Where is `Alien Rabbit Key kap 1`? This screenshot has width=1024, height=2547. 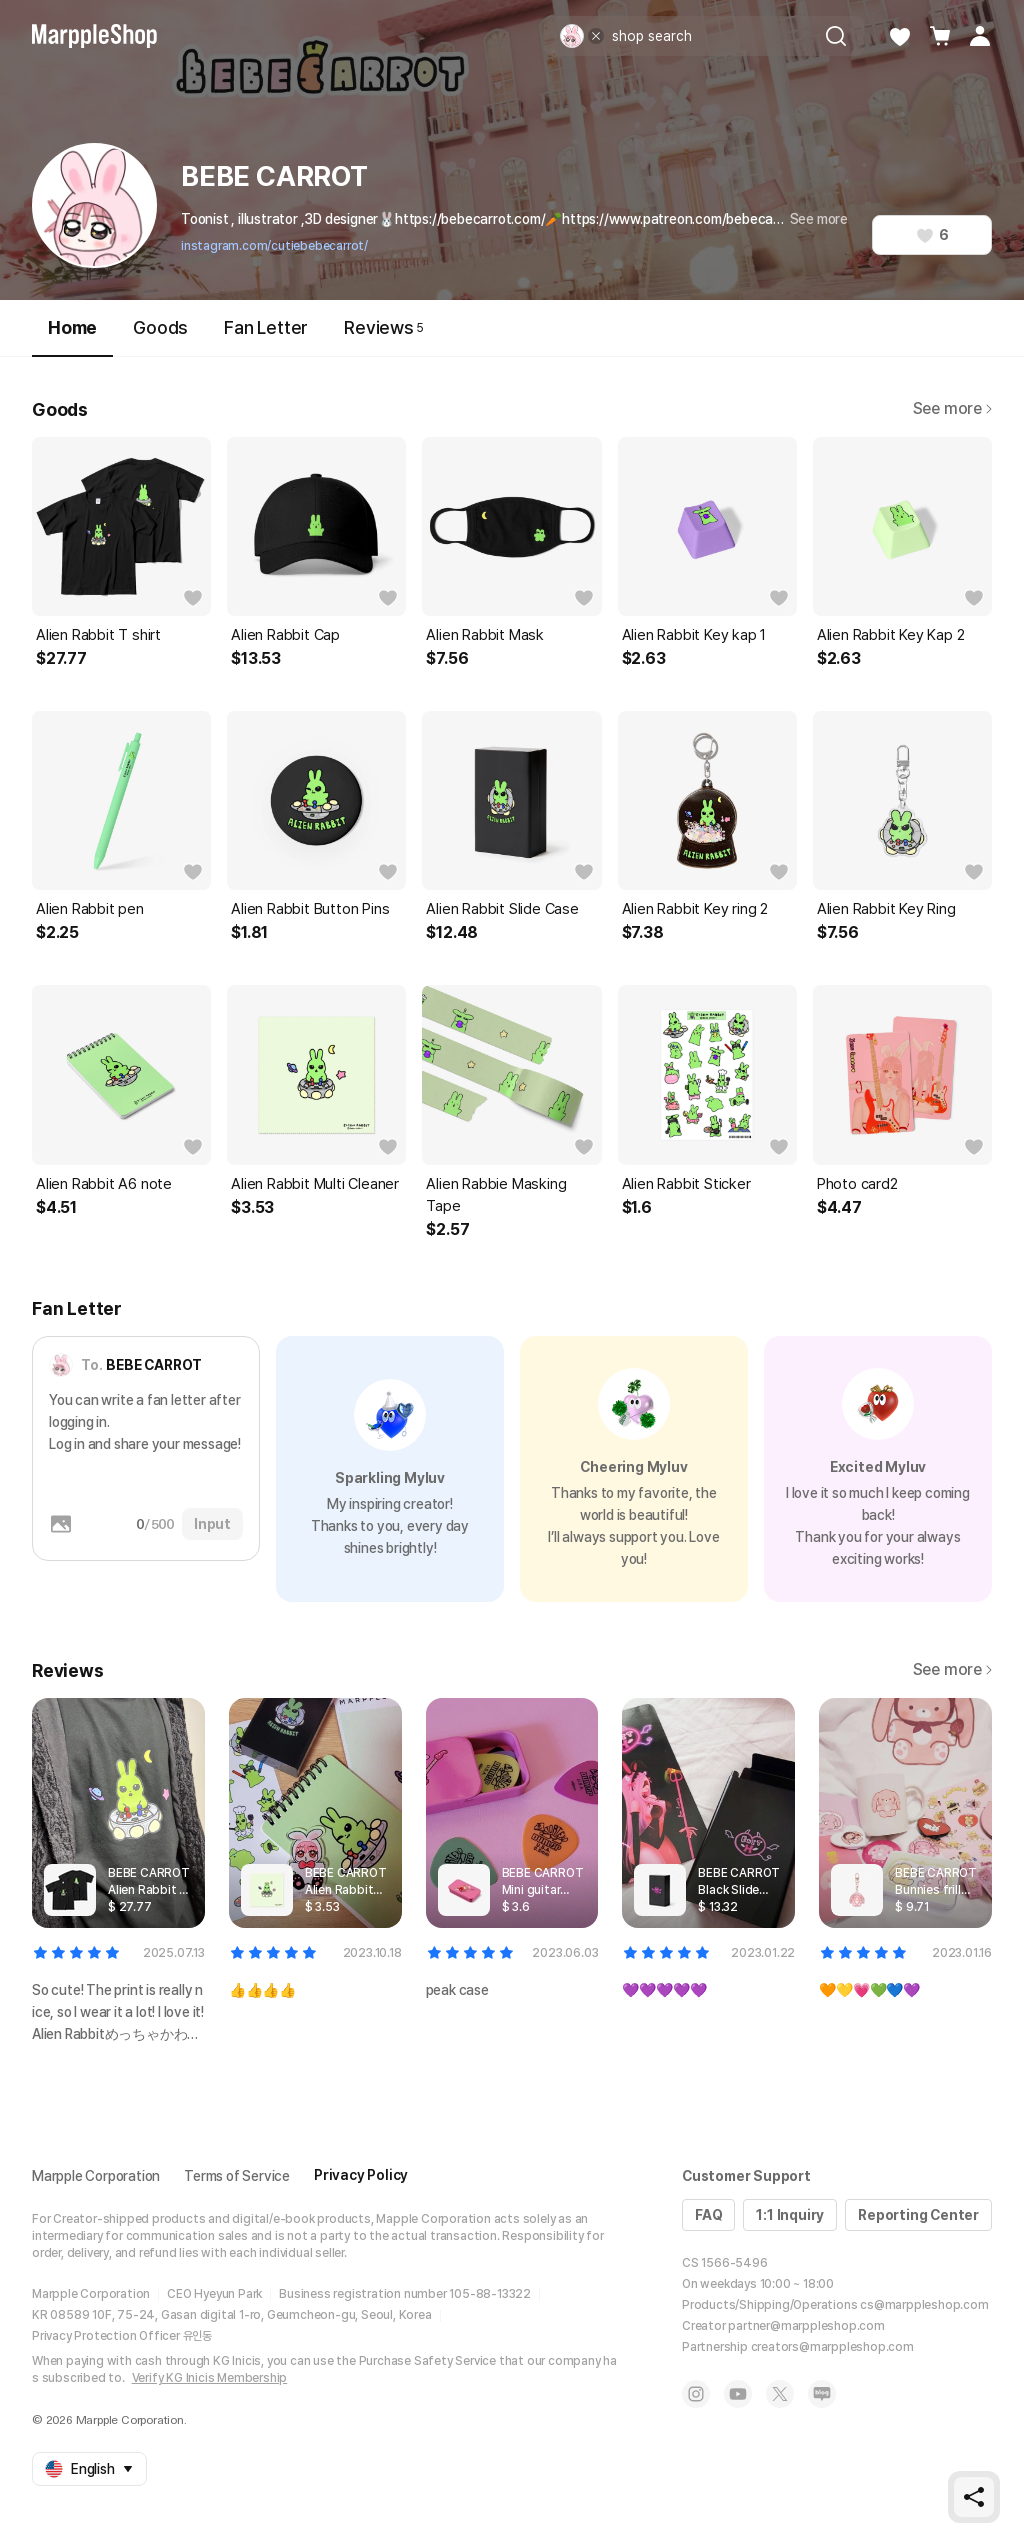 Alien Rabbit Key kap 1 is located at coordinates (694, 635).